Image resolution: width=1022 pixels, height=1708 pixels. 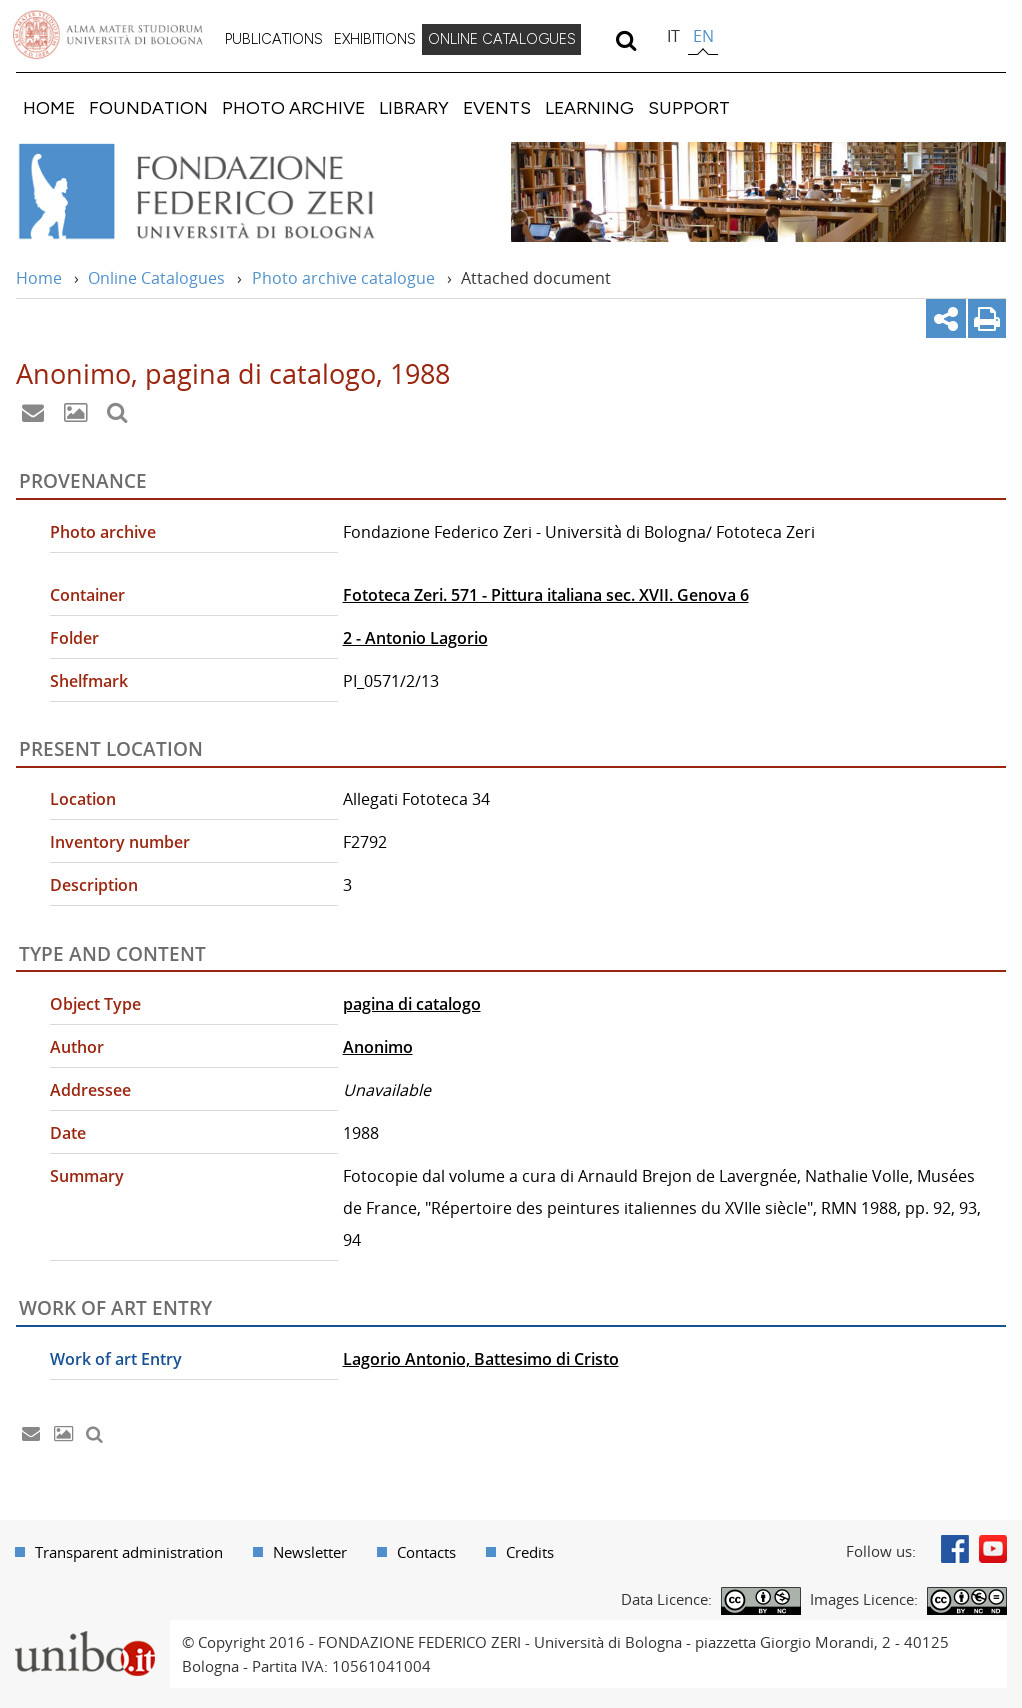 What do you see at coordinates (95, 1004) in the screenshot?
I see `Object Type` at bounding box center [95, 1004].